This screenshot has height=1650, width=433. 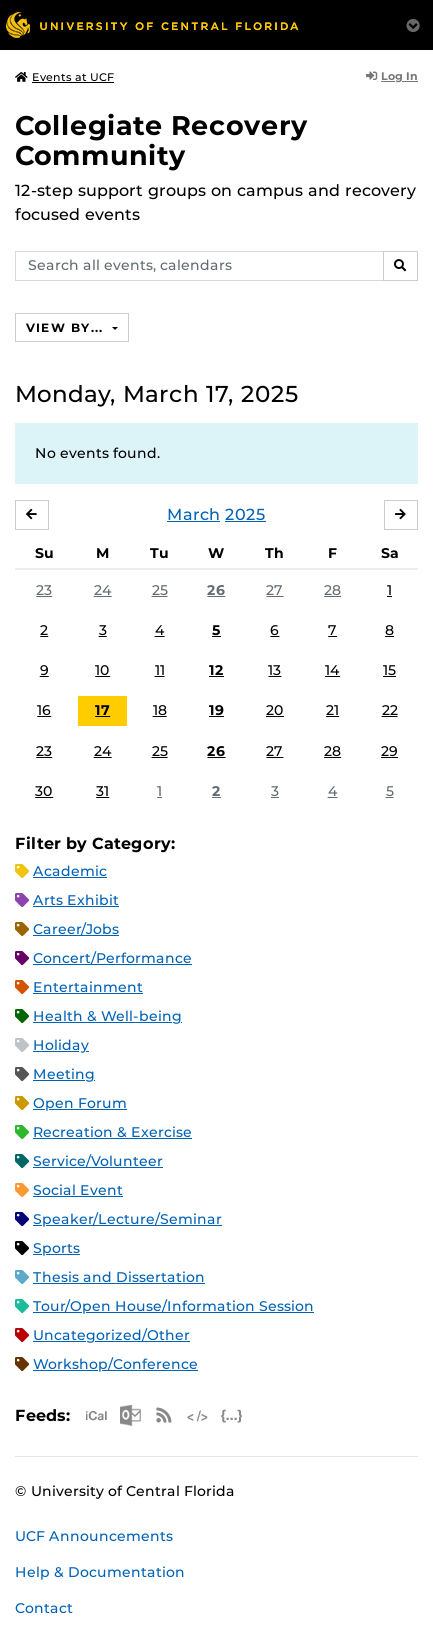 I want to click on 24, so click(x=103, y=590).